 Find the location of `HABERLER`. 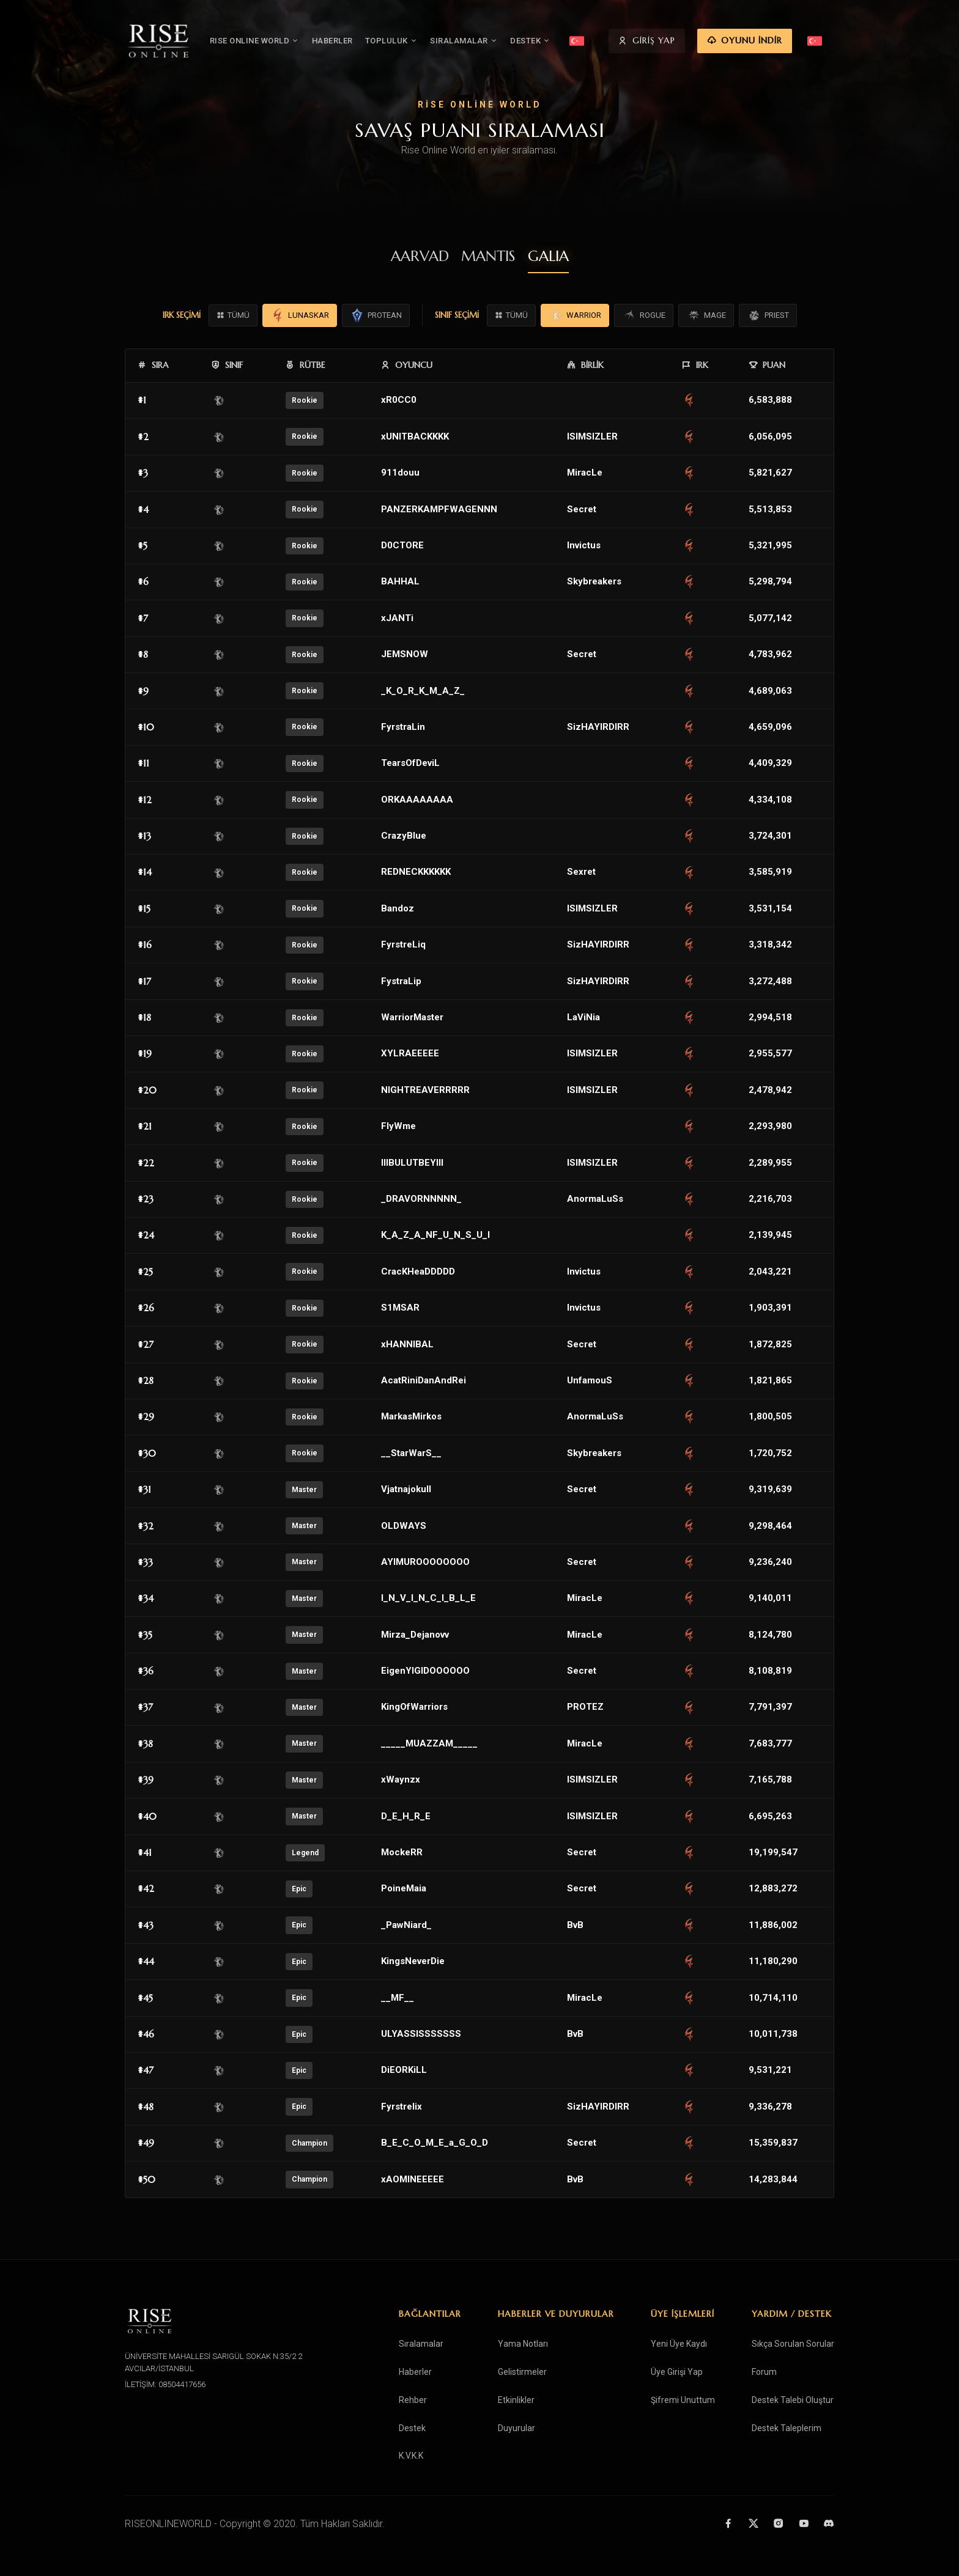

HABERLER is located at coordinates (353, 40).